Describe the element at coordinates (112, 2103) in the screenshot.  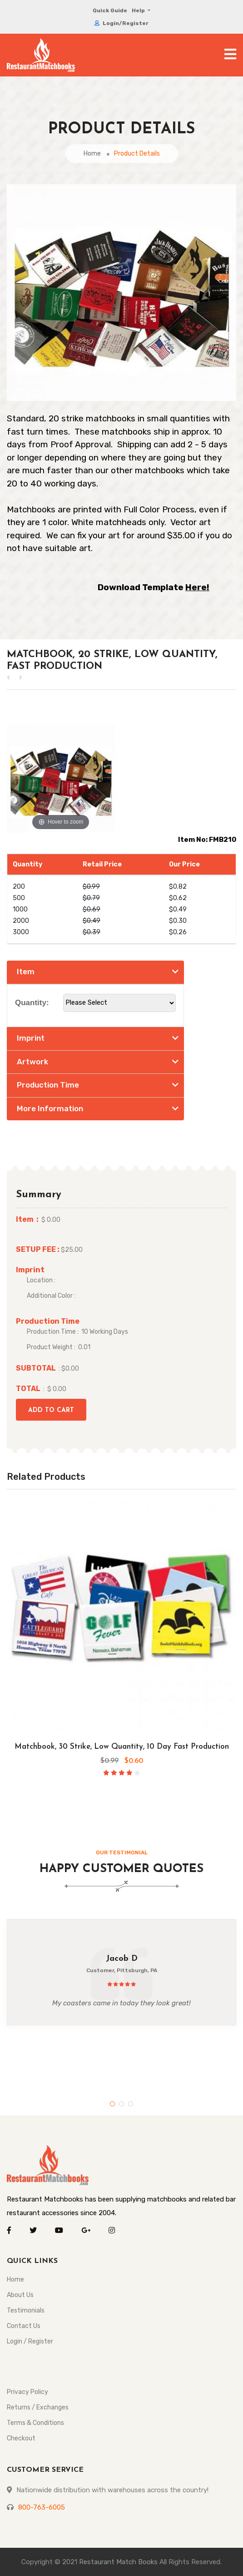
I see `1 [tab]` at that location.